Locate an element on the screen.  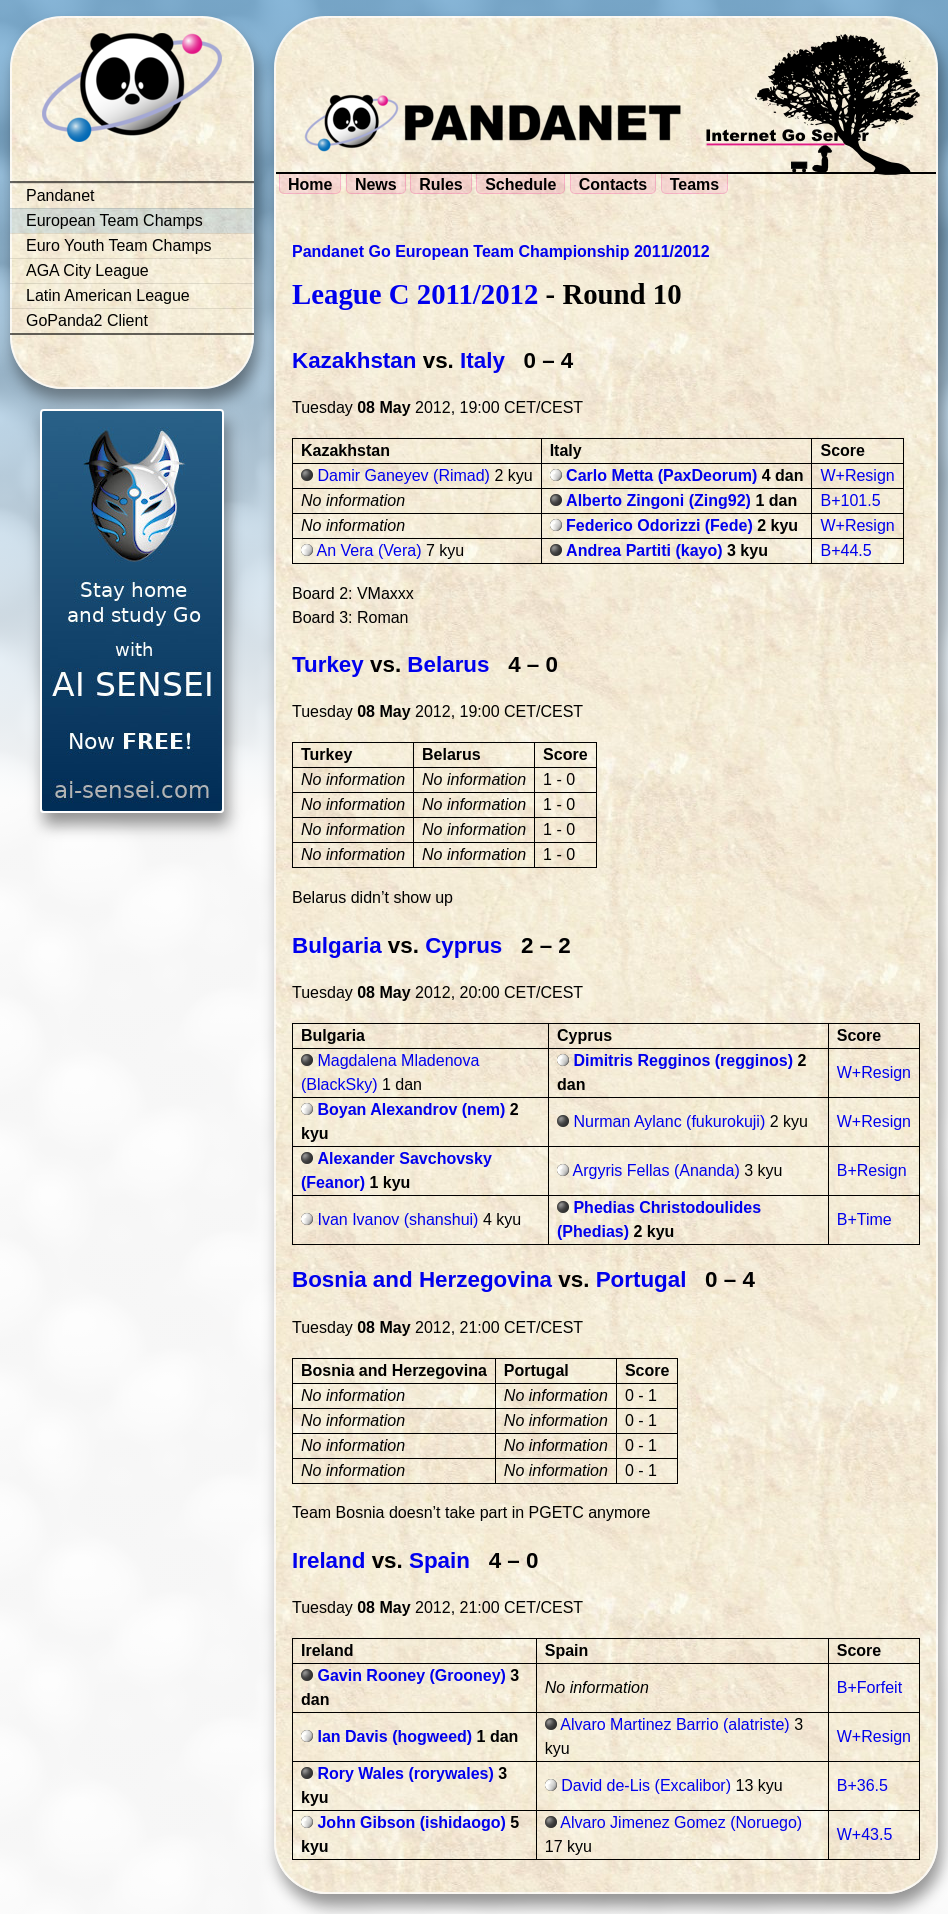
Ian Davis (hogweed) is located at coordinates (394, 1736).